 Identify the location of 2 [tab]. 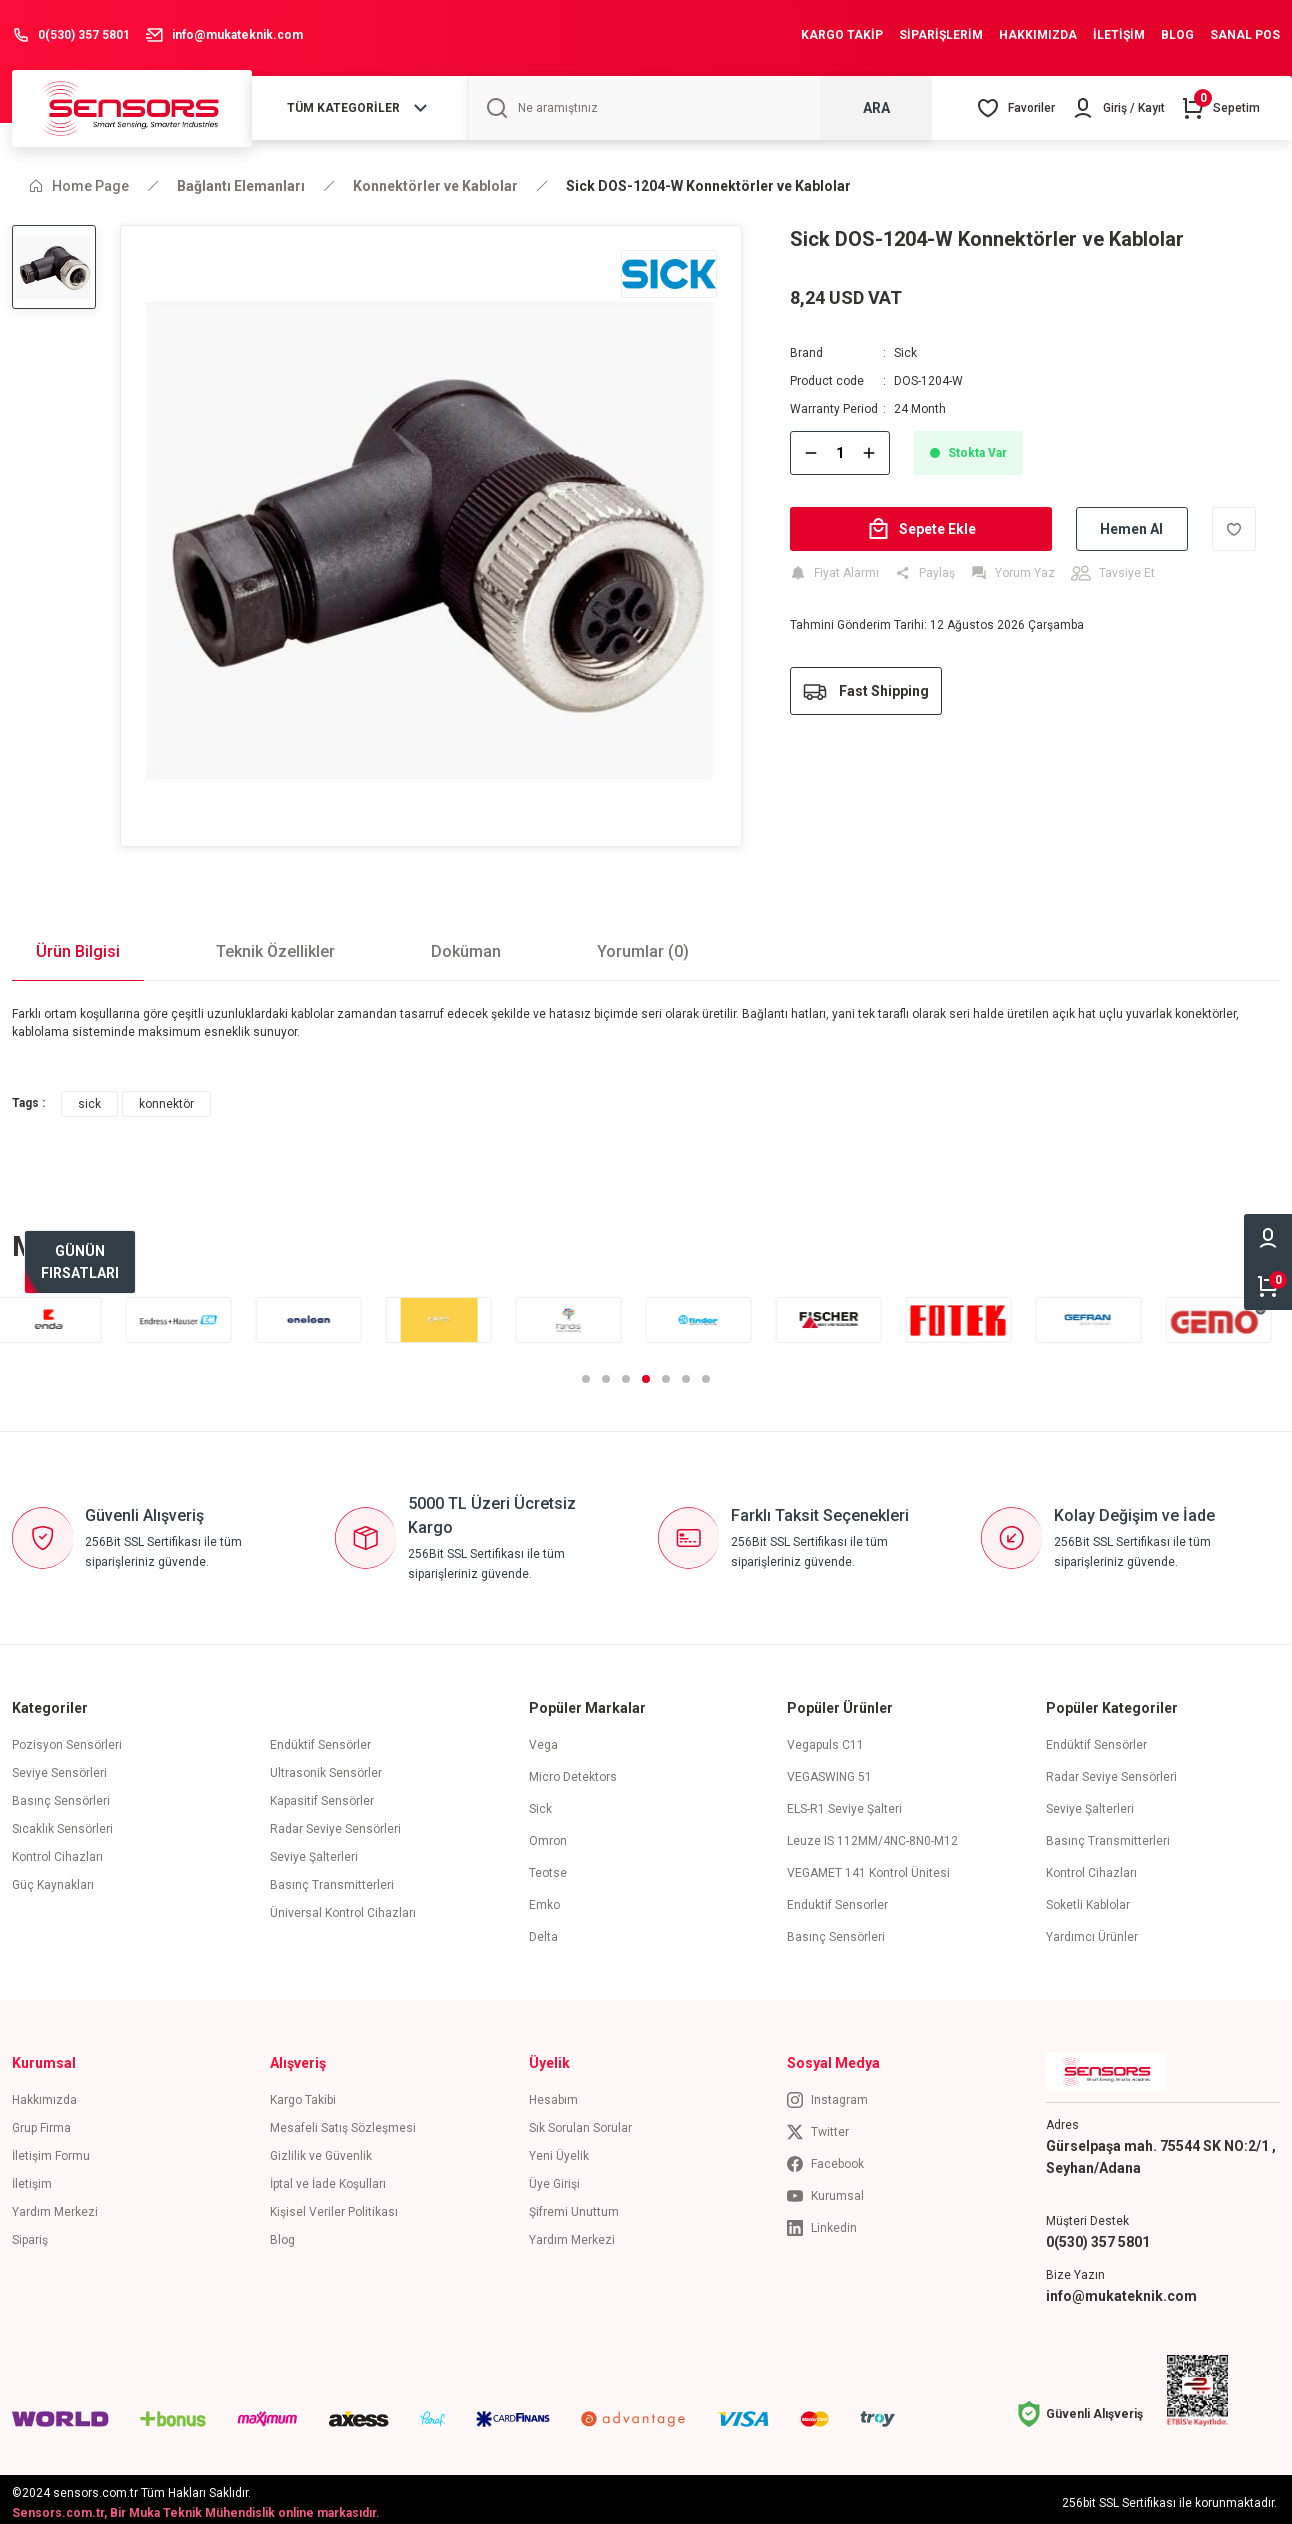
(606, 1373).